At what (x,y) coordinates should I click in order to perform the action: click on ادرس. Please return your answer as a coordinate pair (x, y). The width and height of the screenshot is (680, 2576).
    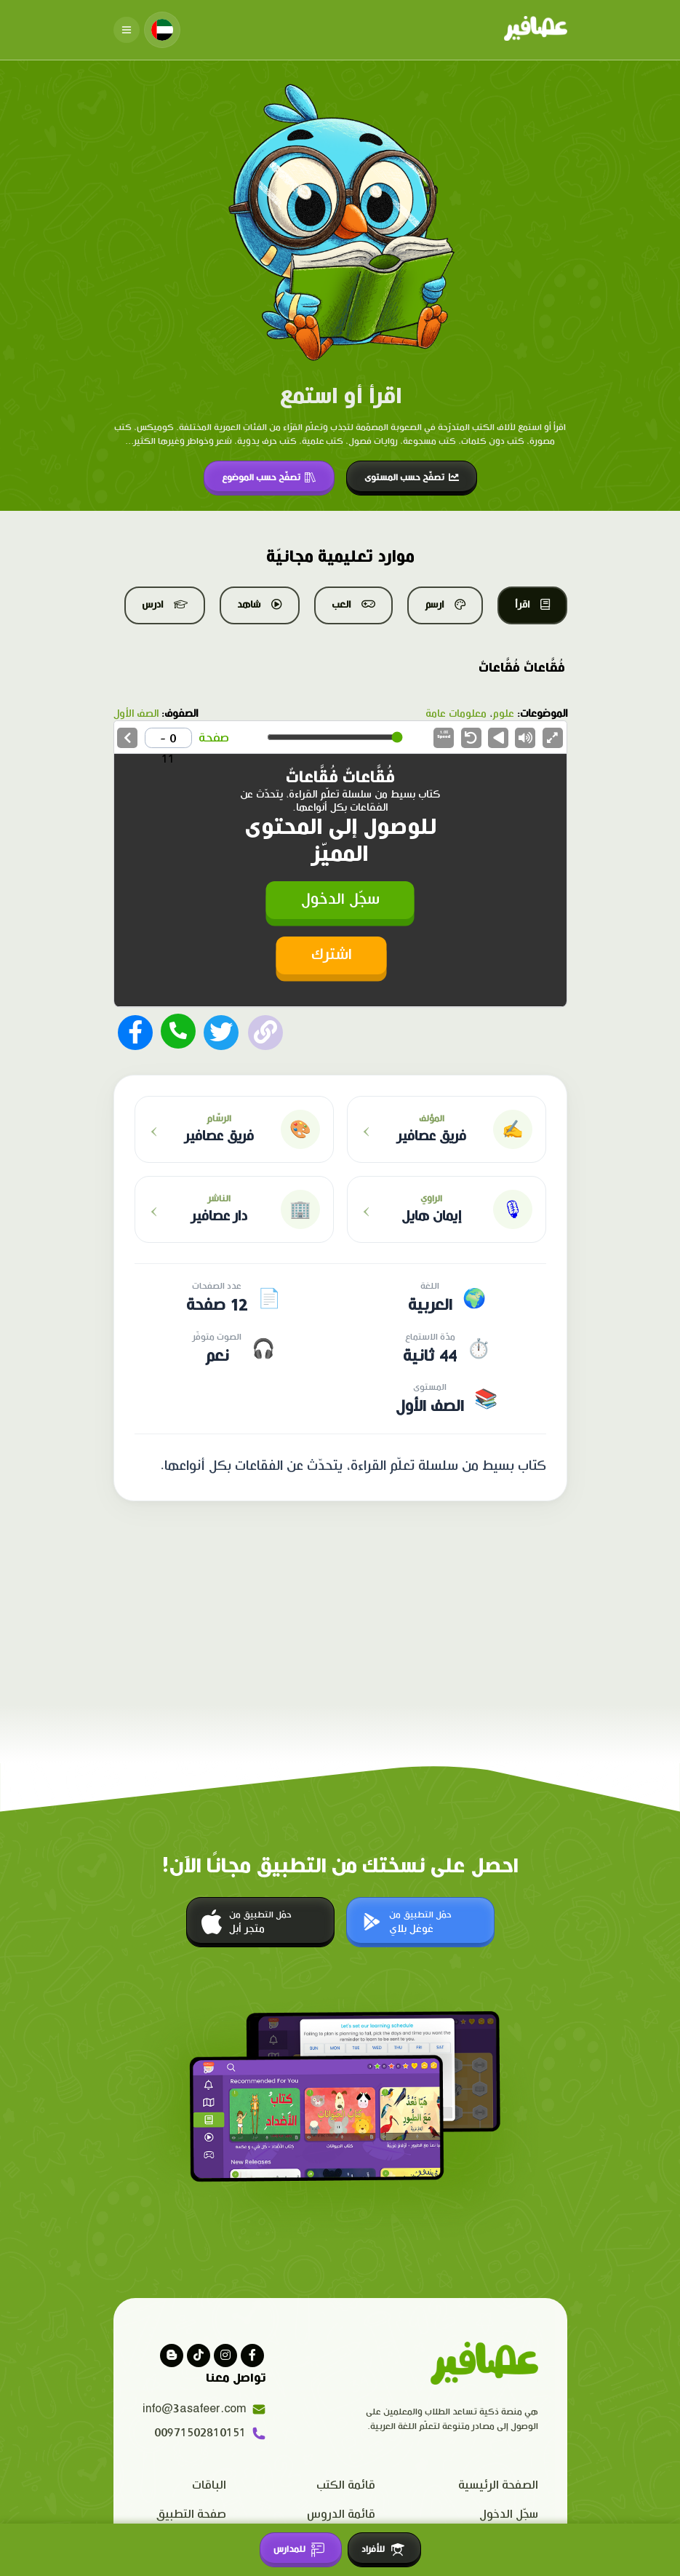
    Looking at the image, I should click on (165, 605).